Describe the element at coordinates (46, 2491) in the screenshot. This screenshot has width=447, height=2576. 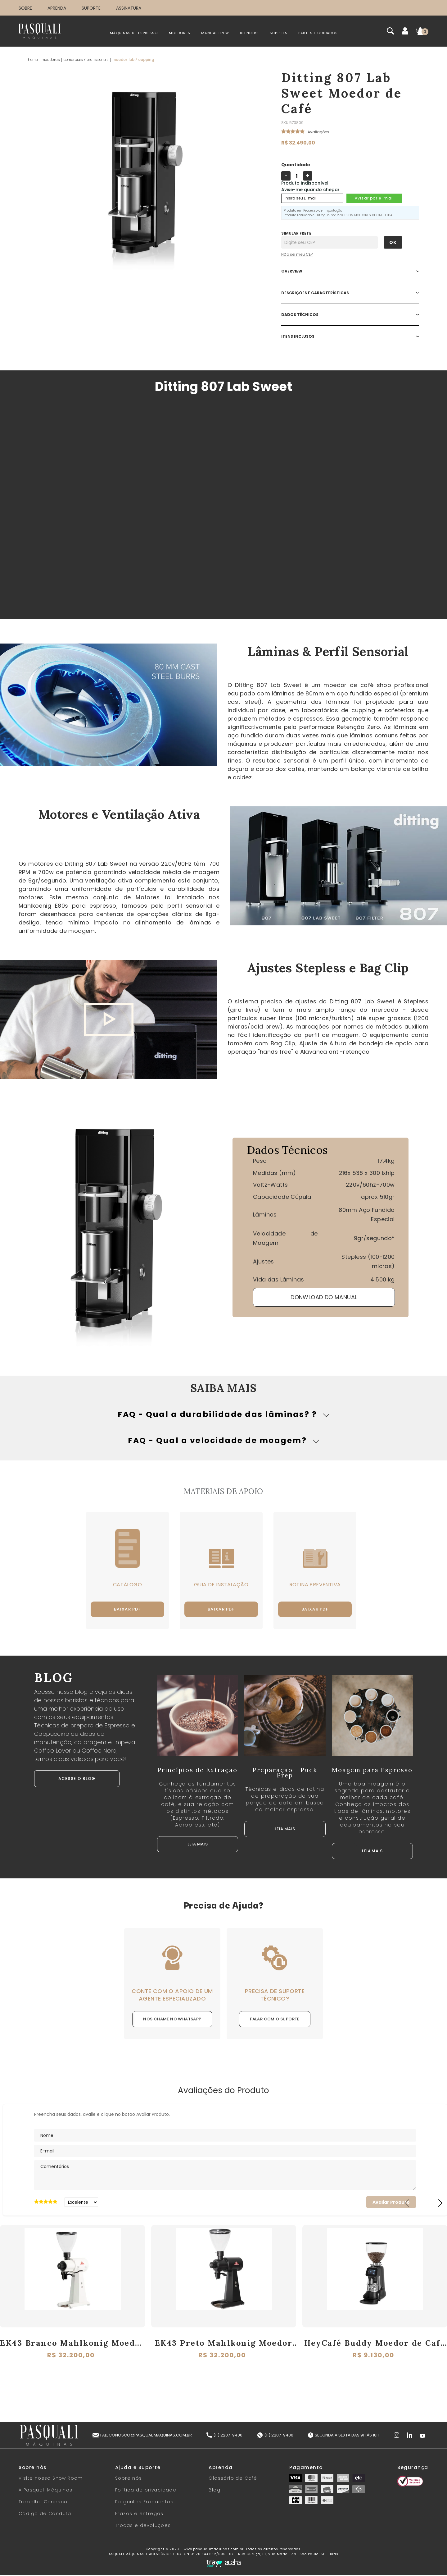
I see `A Pasquali Máquinas` at that location.